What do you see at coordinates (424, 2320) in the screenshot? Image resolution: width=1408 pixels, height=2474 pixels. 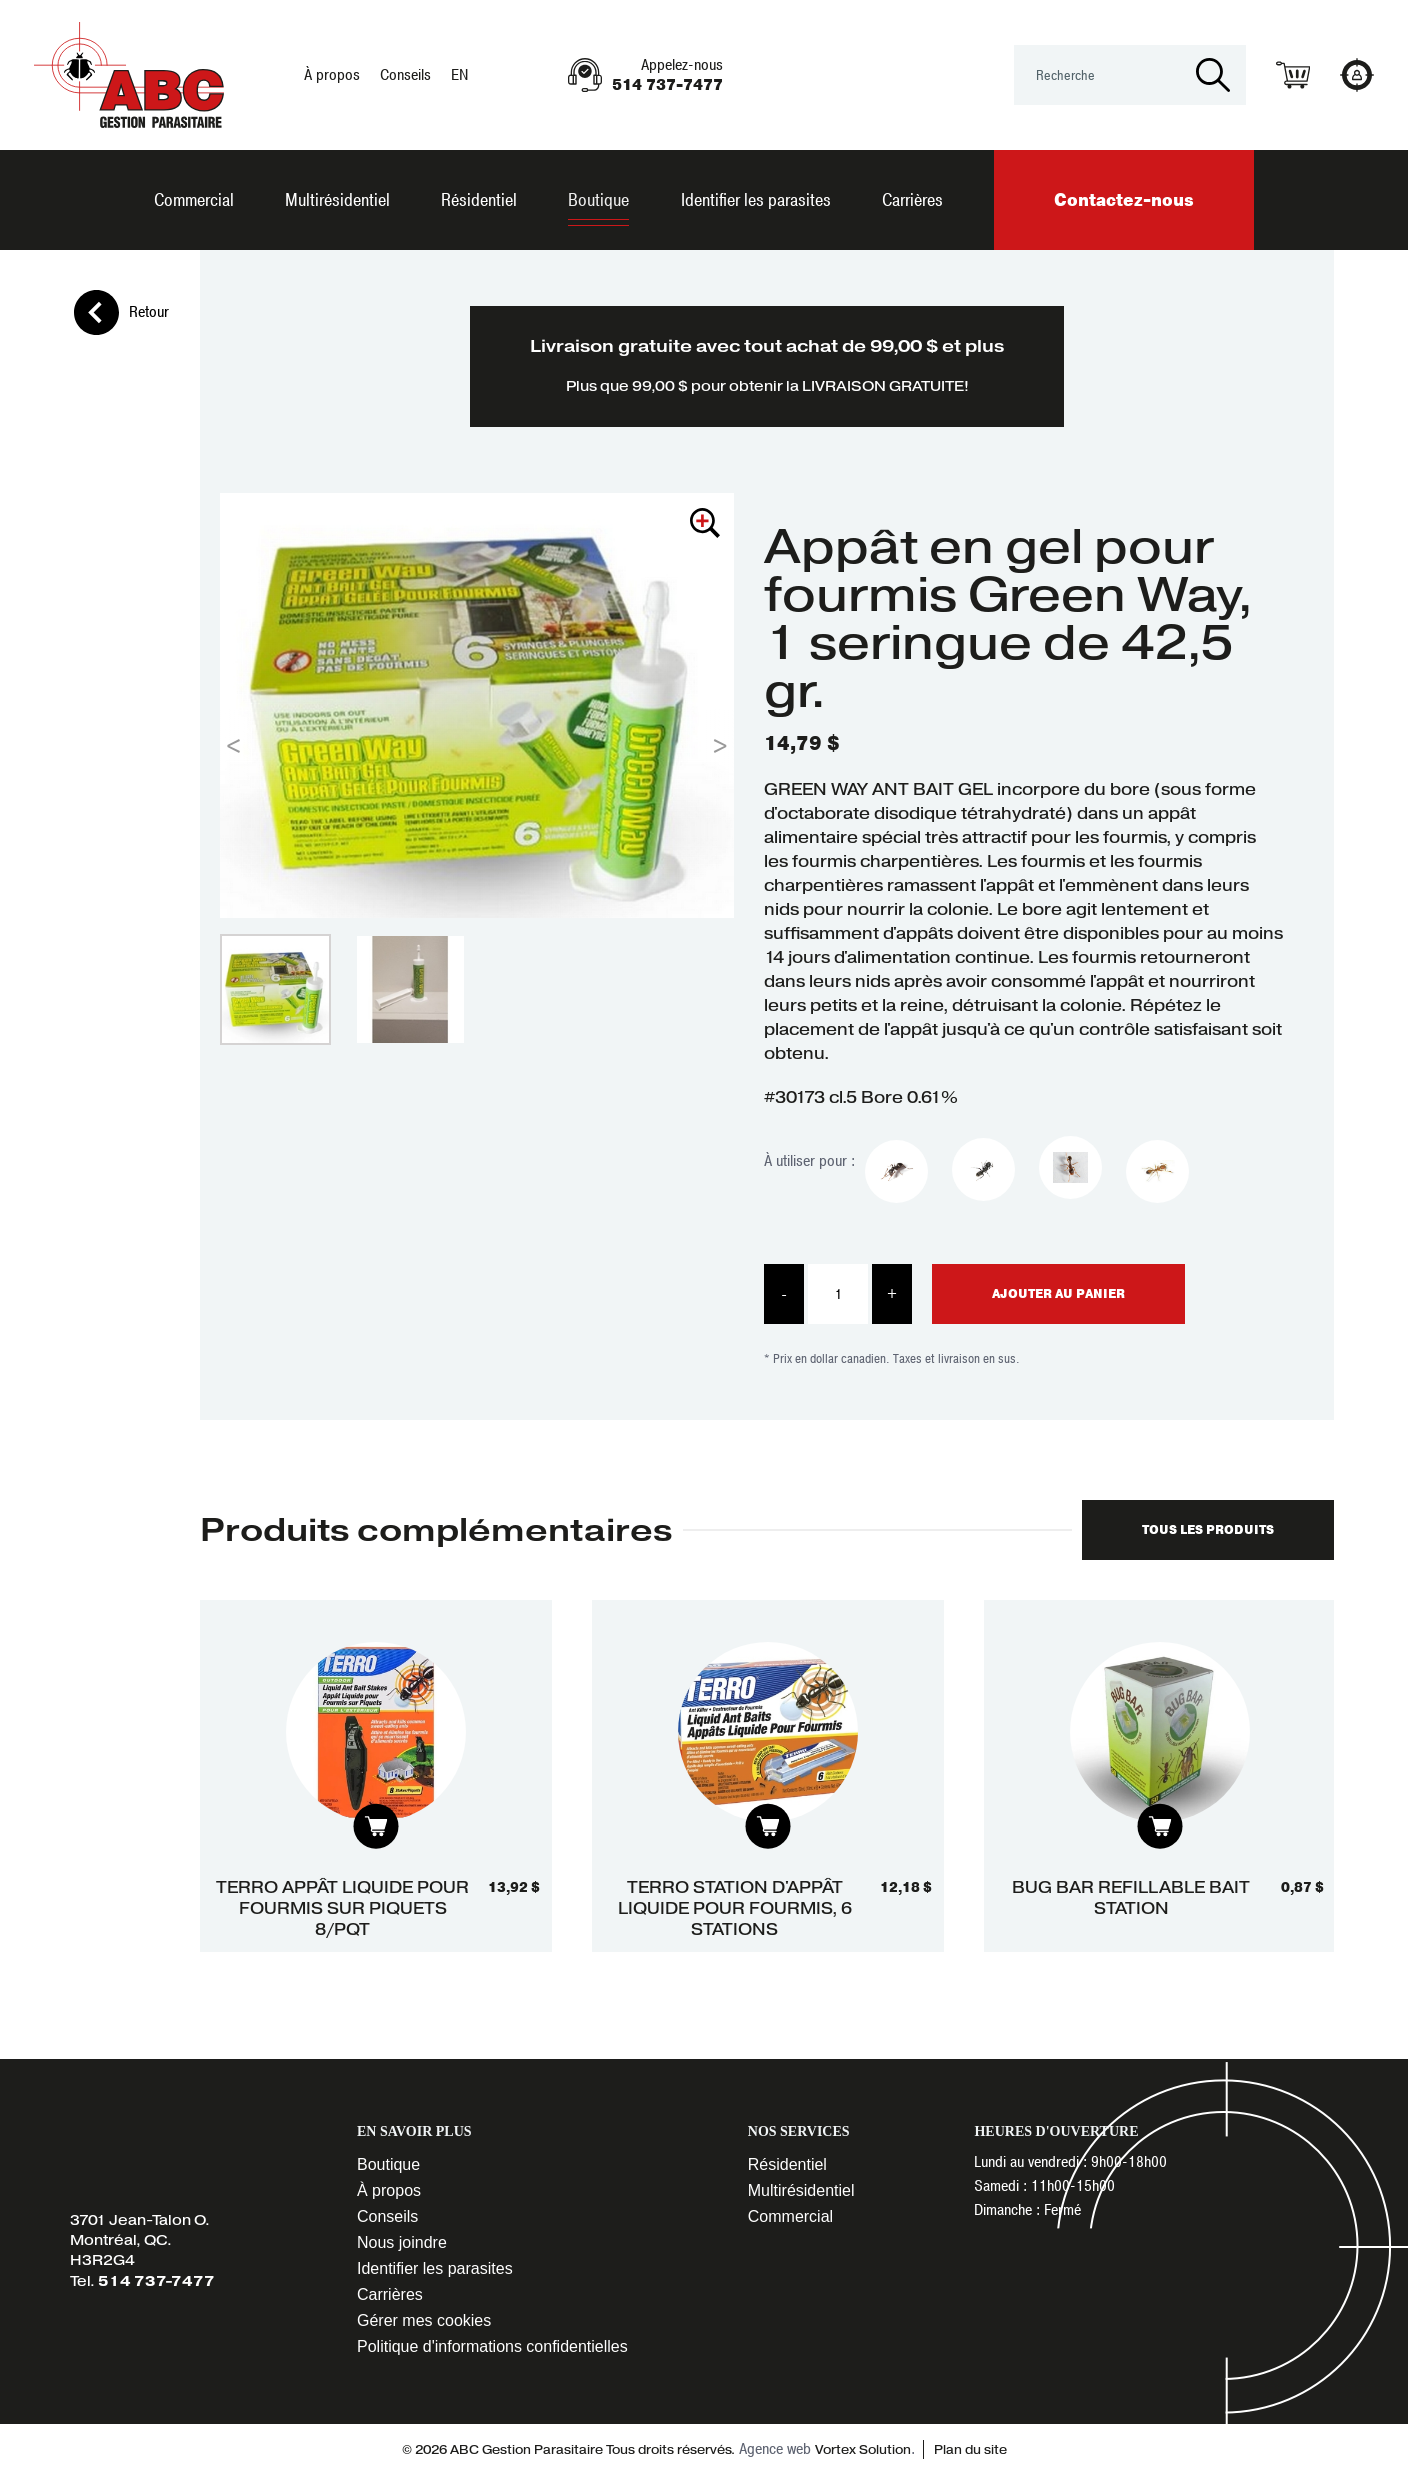 I see `Gérer mes cookies` at bounding box center [424, 2320].